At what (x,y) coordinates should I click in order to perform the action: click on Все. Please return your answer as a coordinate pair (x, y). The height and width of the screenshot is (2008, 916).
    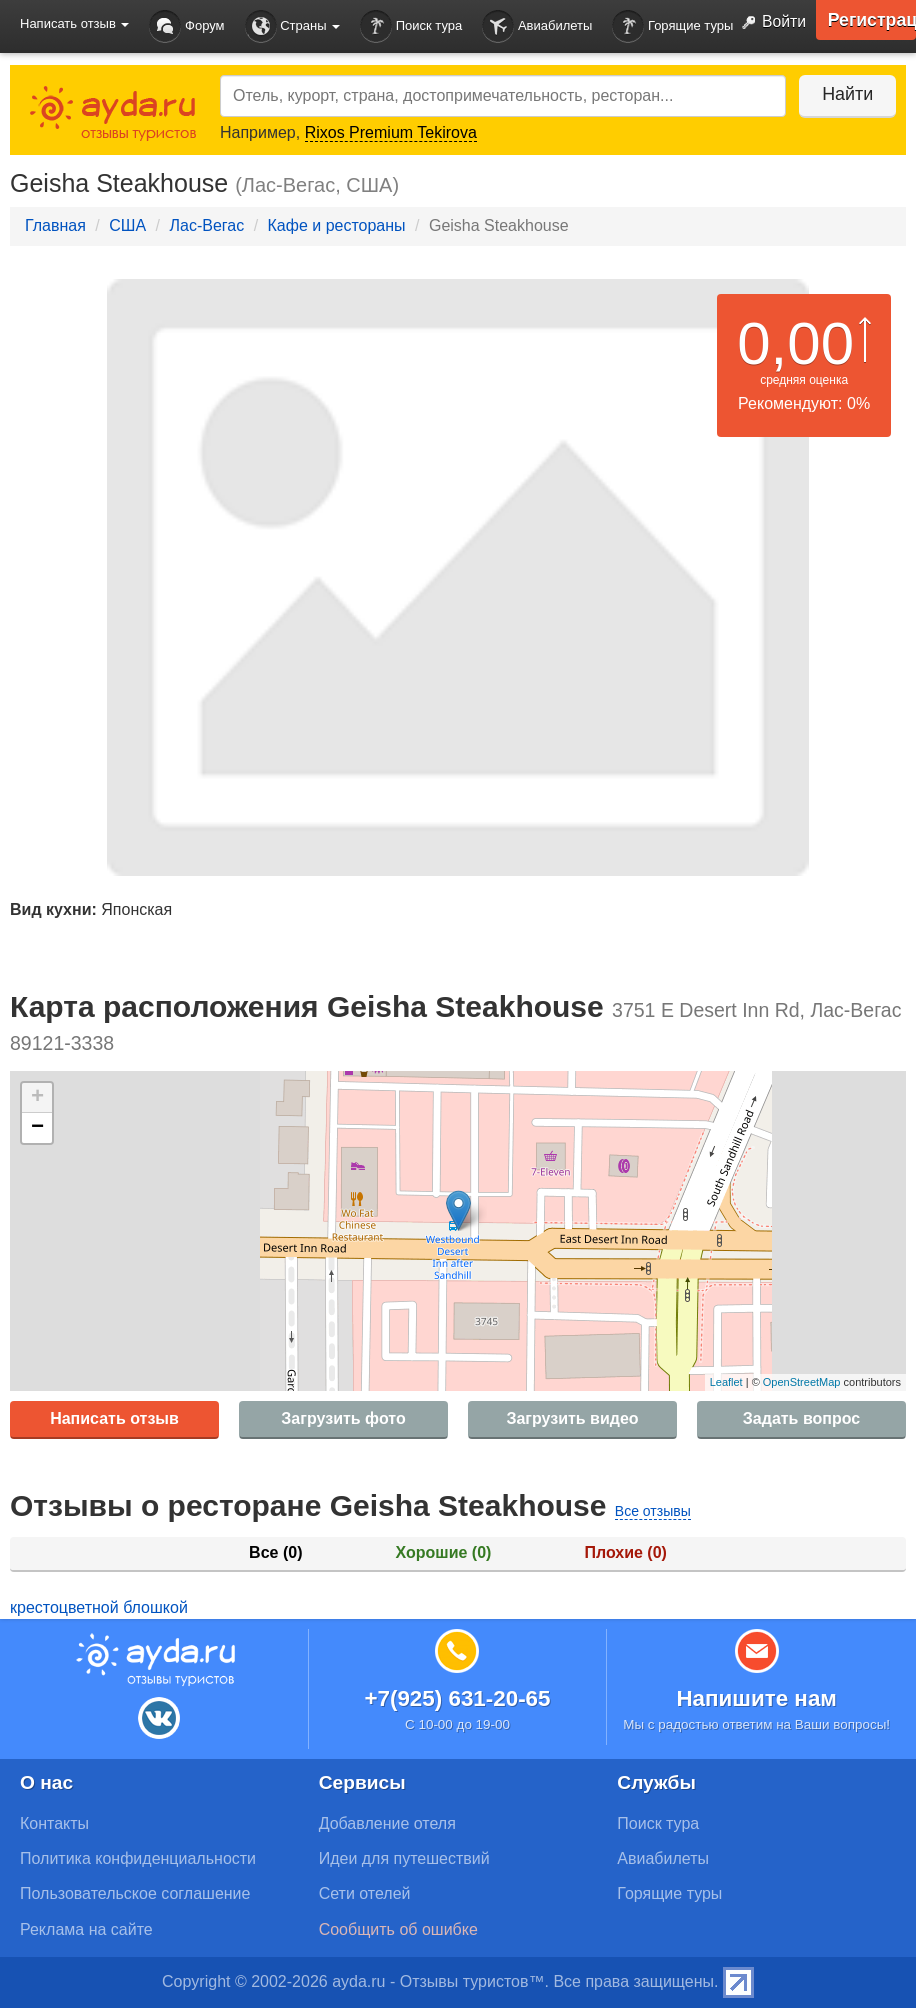
    Looking at the image, I should click on (275, 1552).